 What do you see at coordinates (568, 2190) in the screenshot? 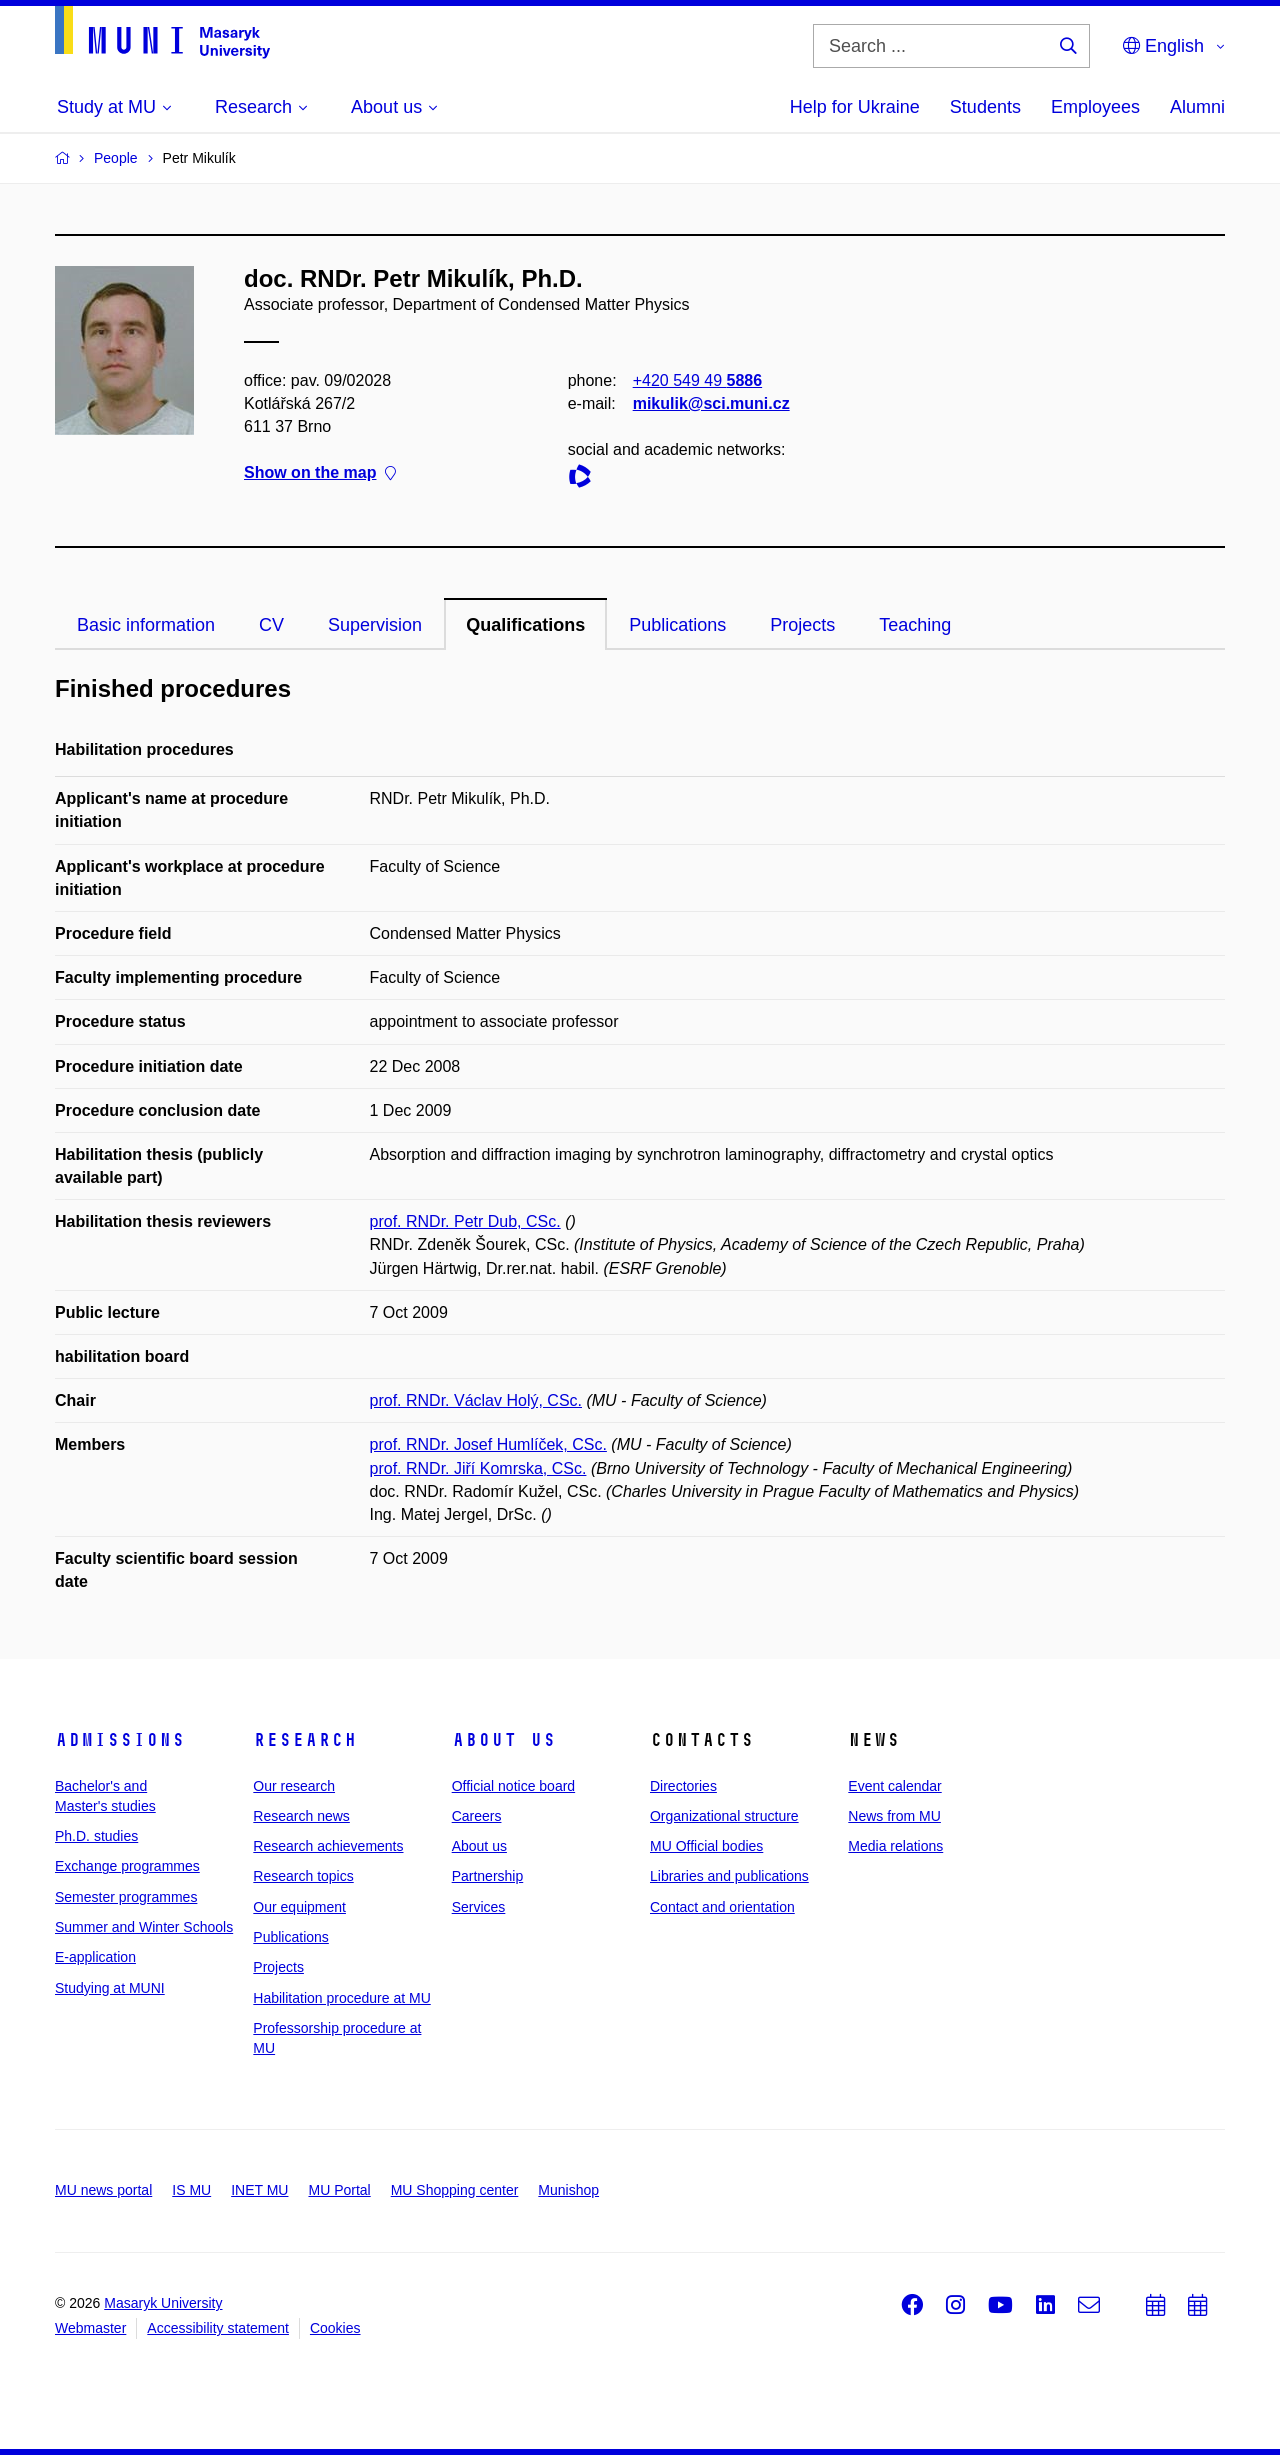
I see `Munishop` at bounding box center [568, 2190].